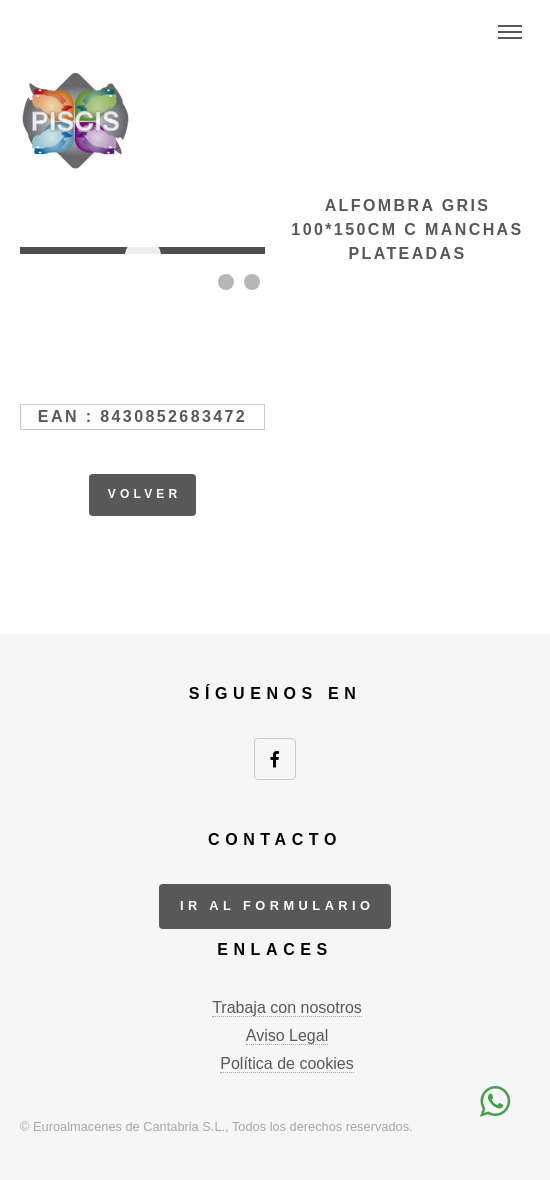 The width and height of the screenshot is (550, 1180). I want to click on Política de cookies, so click(286, 1063).